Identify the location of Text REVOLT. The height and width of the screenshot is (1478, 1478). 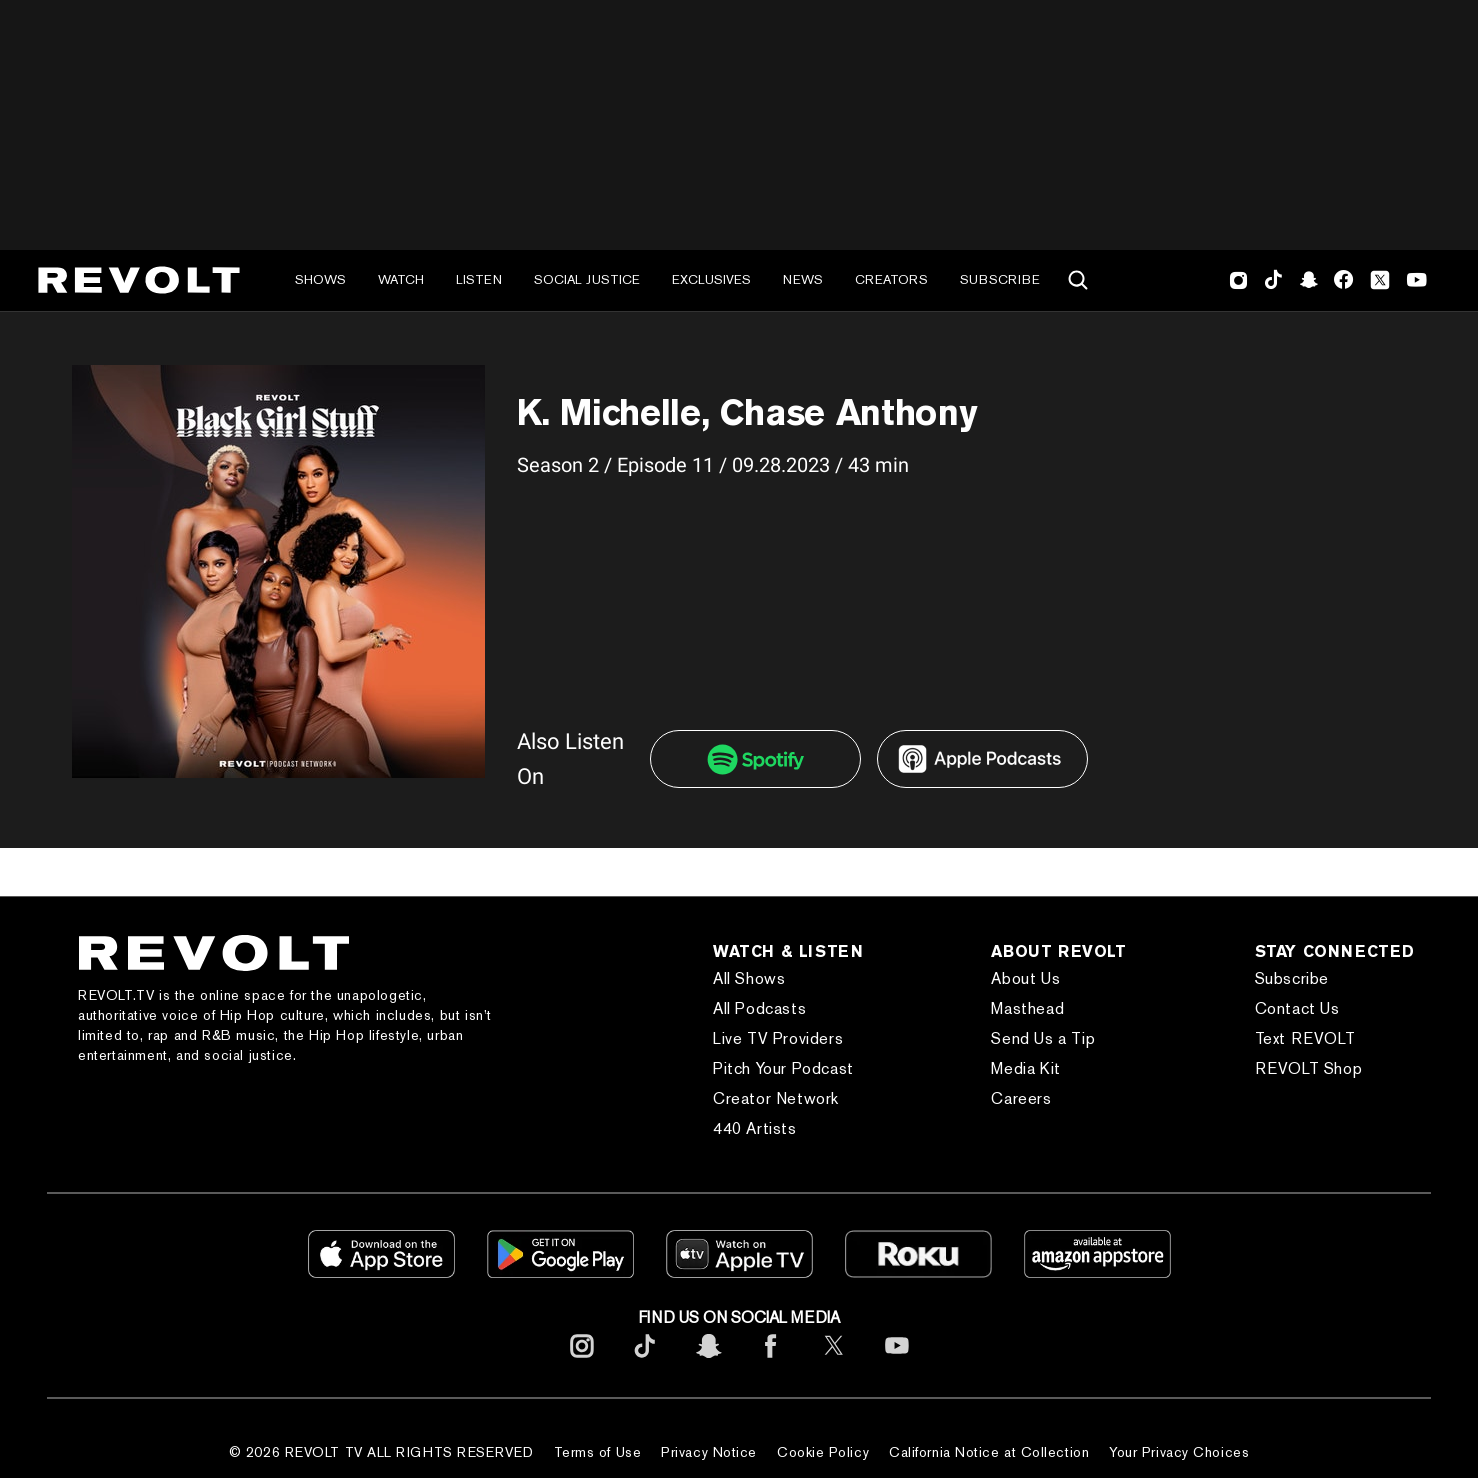
(1305, 1038).